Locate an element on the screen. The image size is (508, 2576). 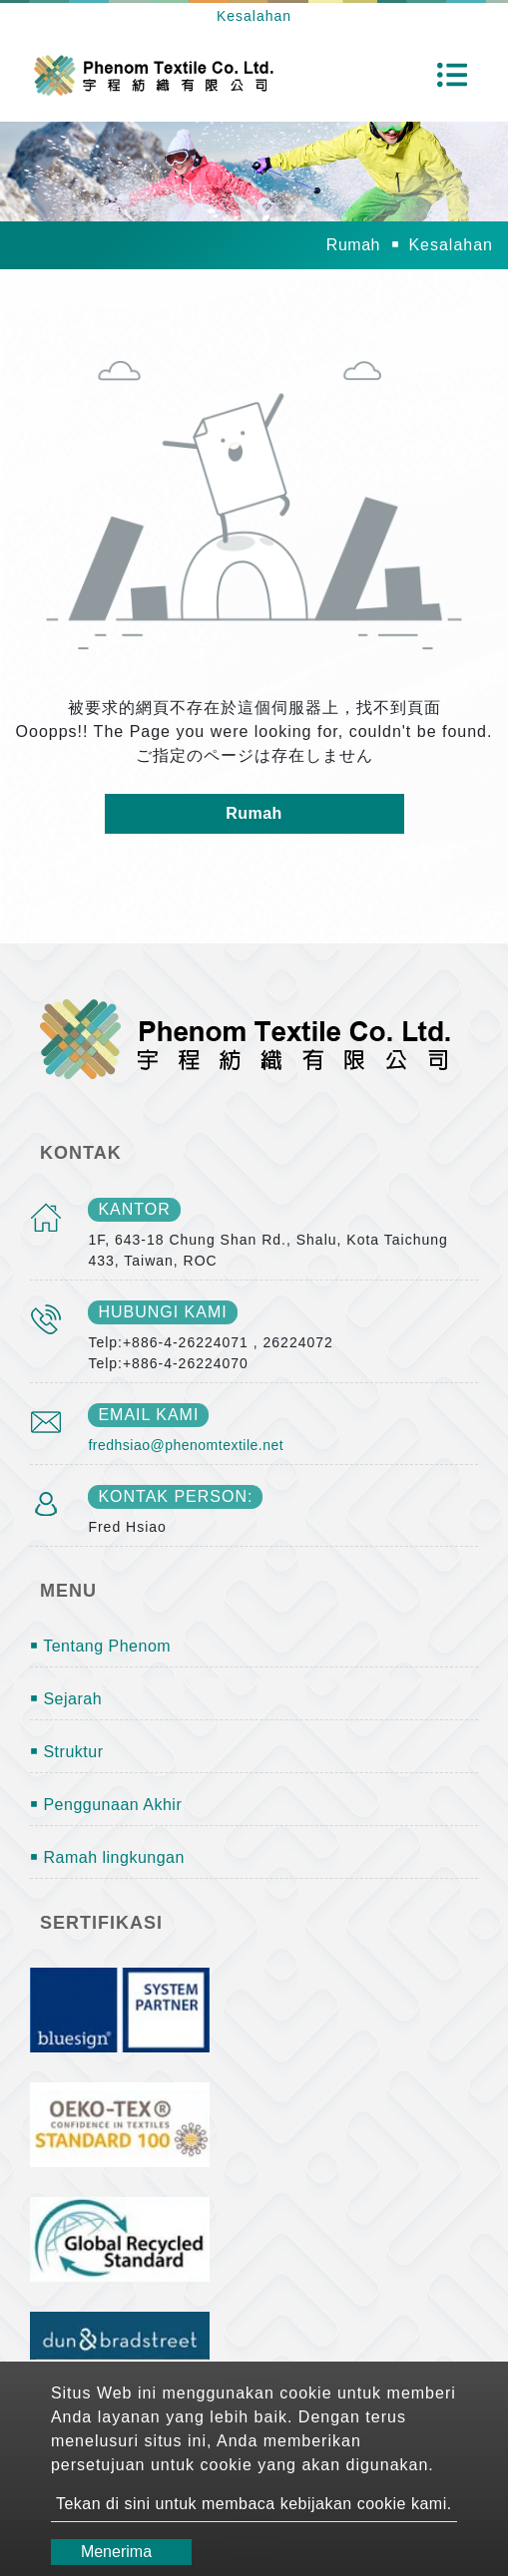
kantor is located at coordinates (134, 1209).